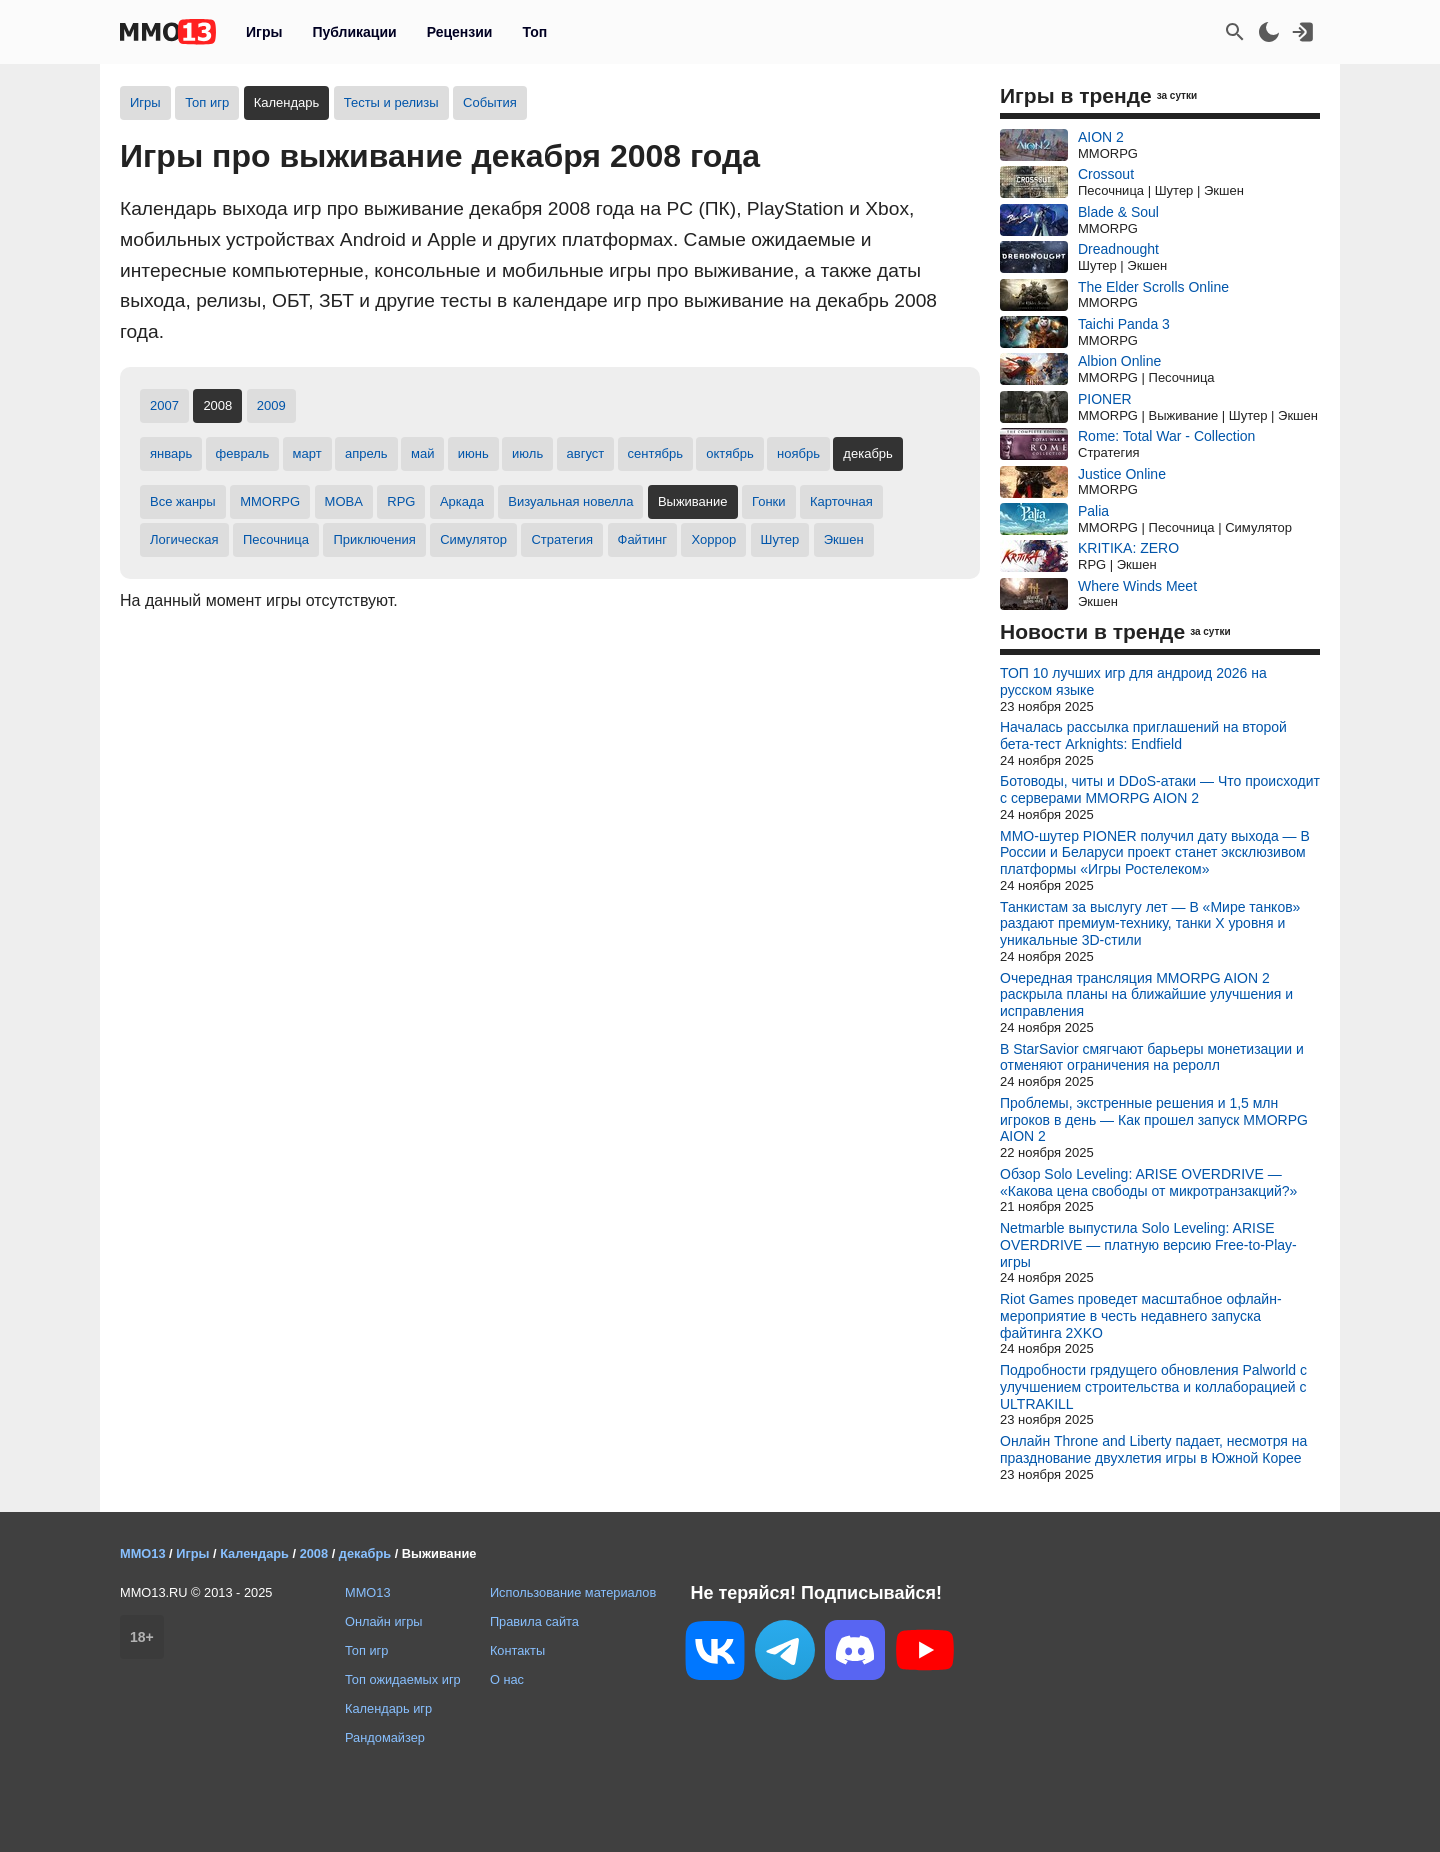 Image resolution: width=1440 pixels, height=1852 pixels. What do you see at coordinates (460, 32) in the screenshot?
I see `Рецензии` at bounding box center [460, 32].